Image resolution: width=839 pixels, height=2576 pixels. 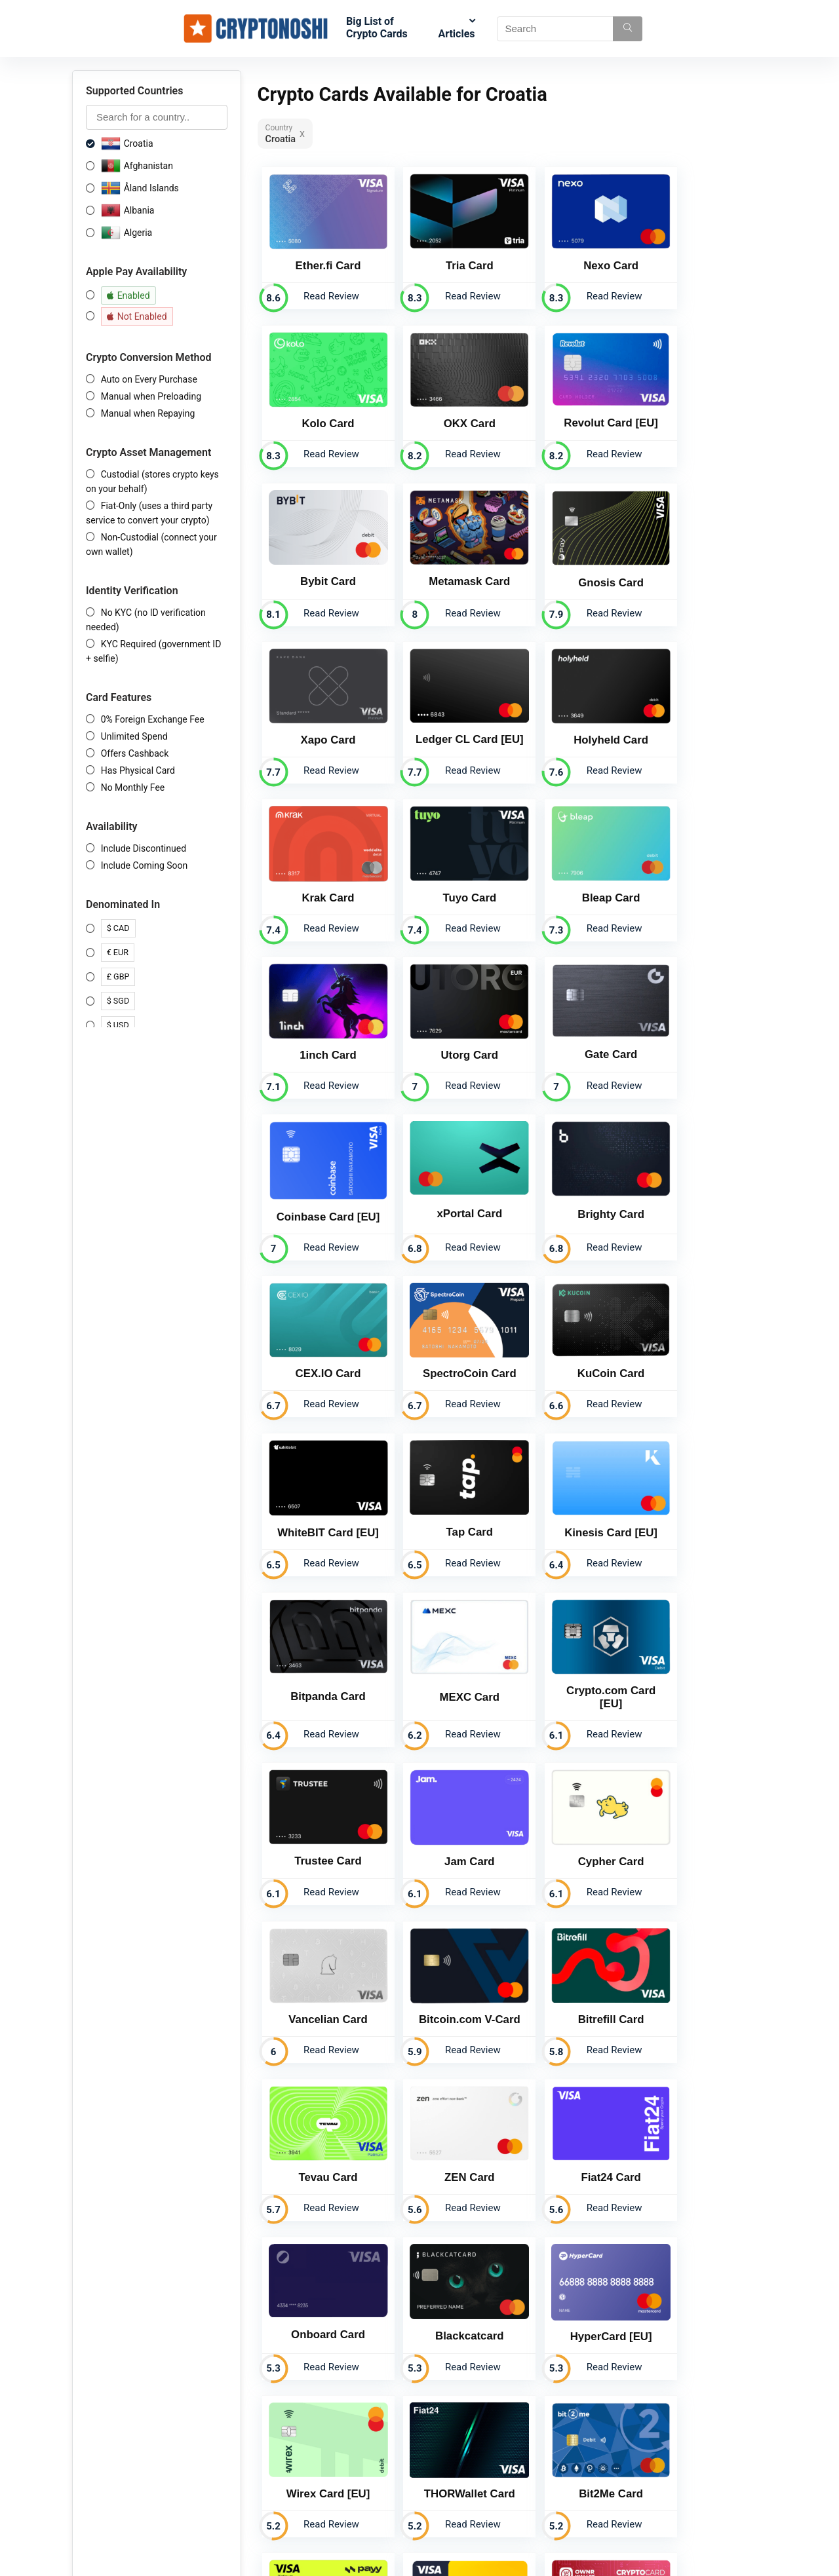 What do you see at coordinates (418, 2515) in the screenshot?
I see `Get your Crypto Card Listed` at bounding box center [418, 2515].